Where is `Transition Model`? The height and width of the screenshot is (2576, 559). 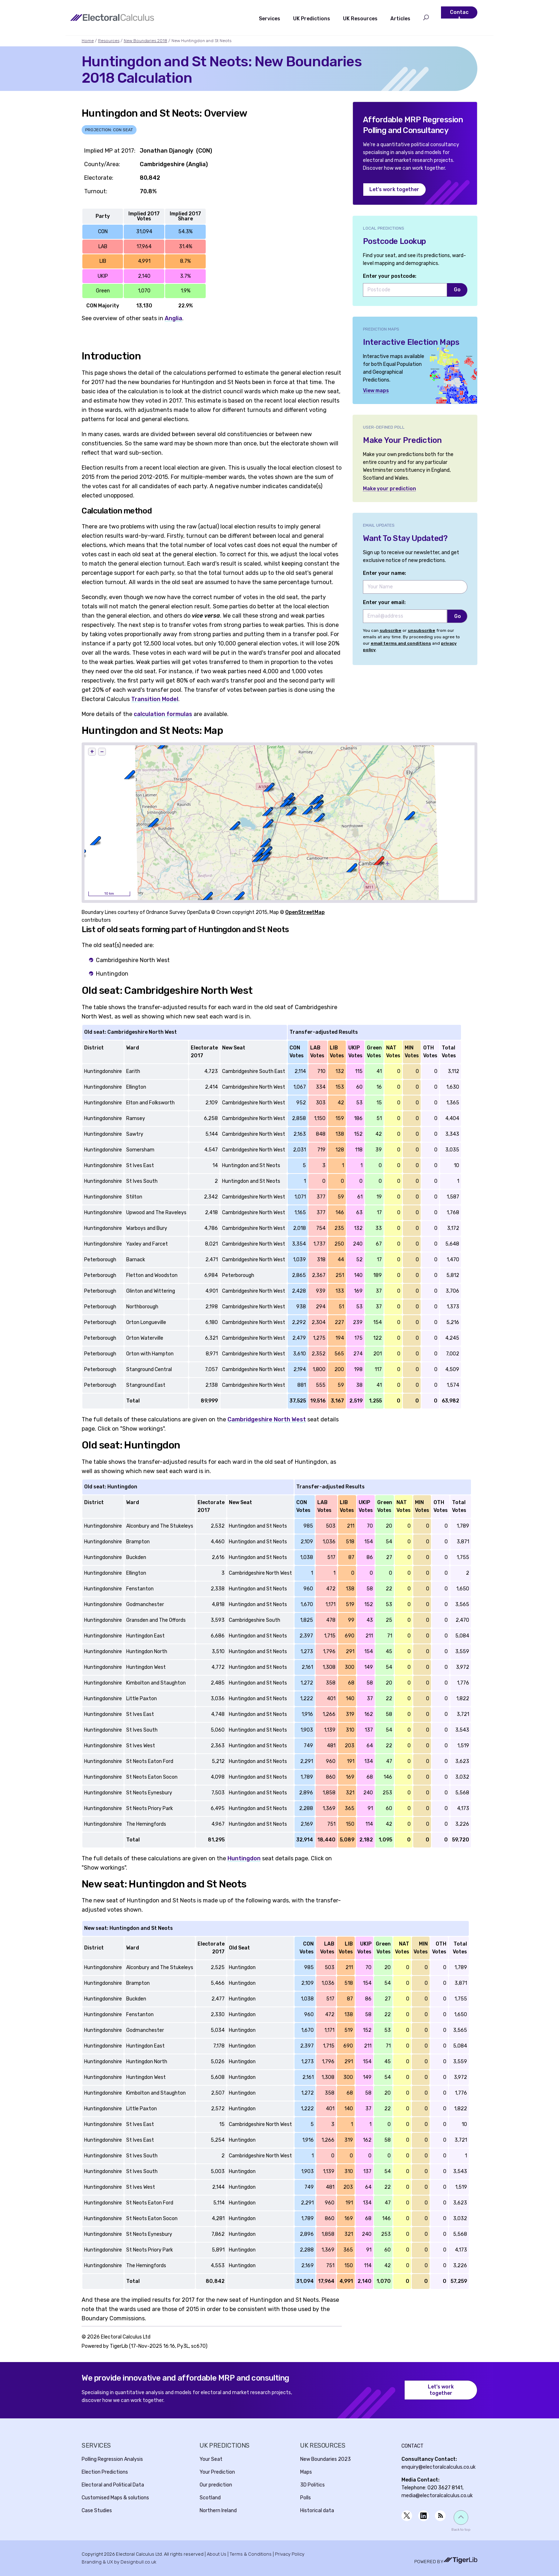 Transition Model is located at coordinates (154, 699).